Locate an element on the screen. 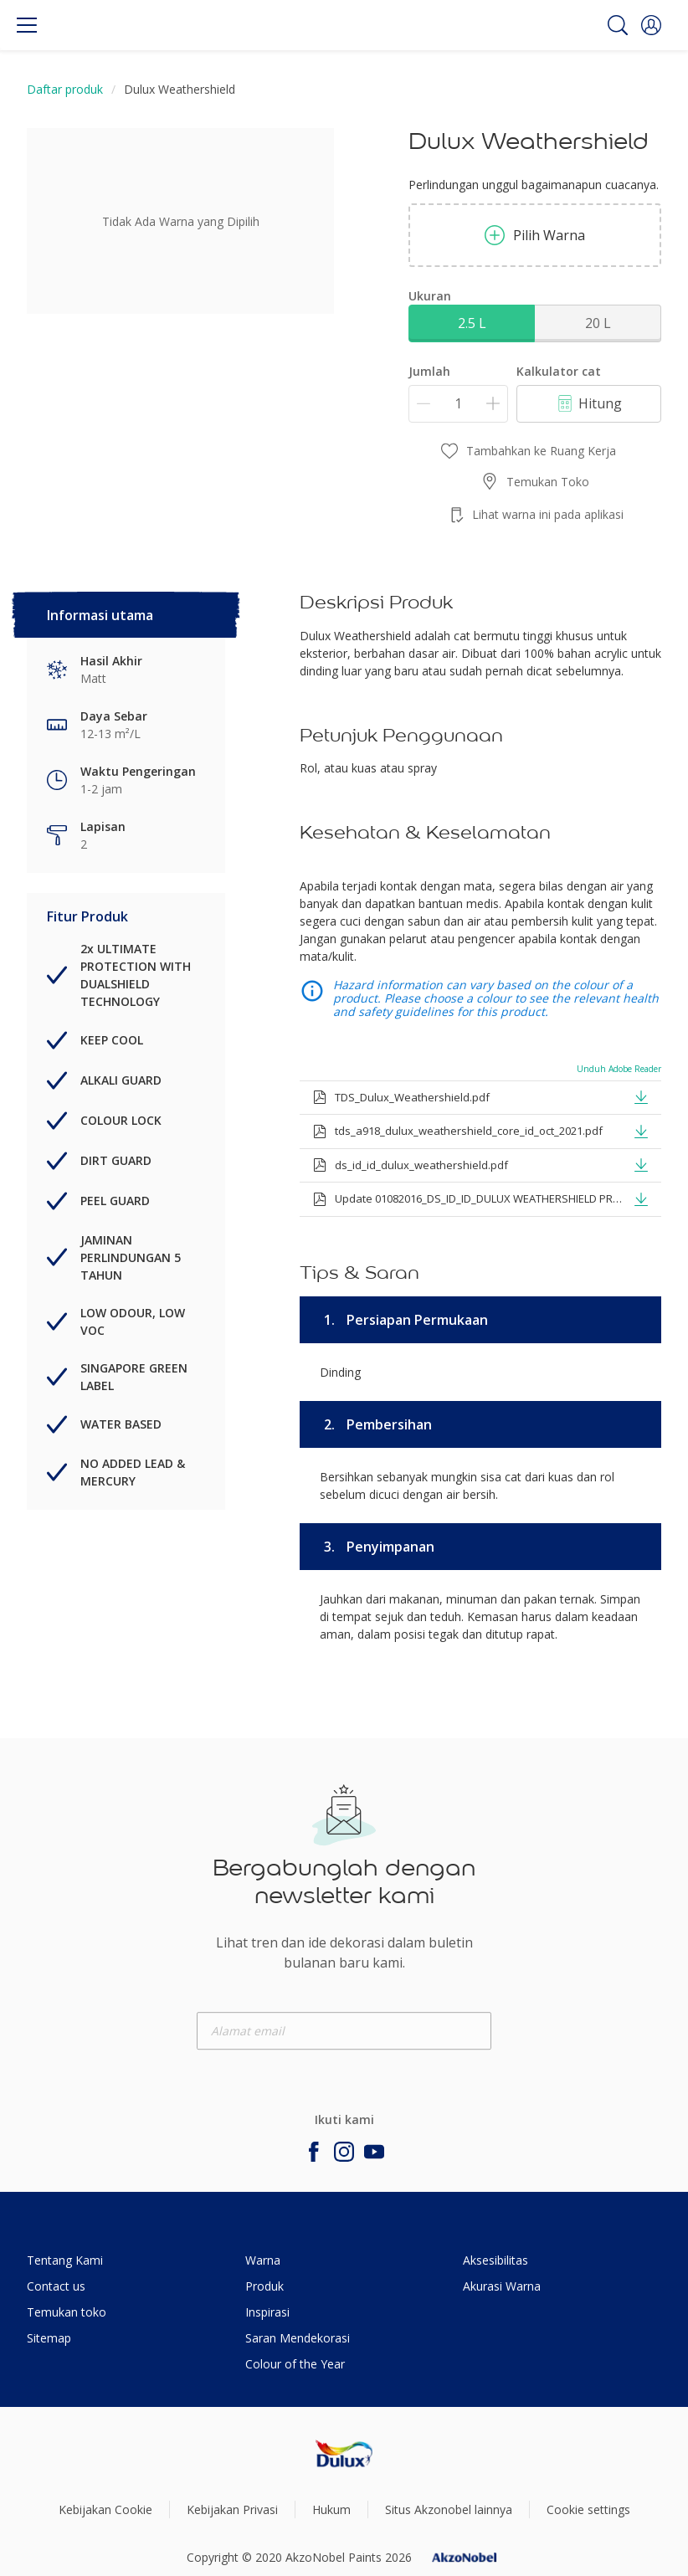  [button] is located at coordinates (651, 25).